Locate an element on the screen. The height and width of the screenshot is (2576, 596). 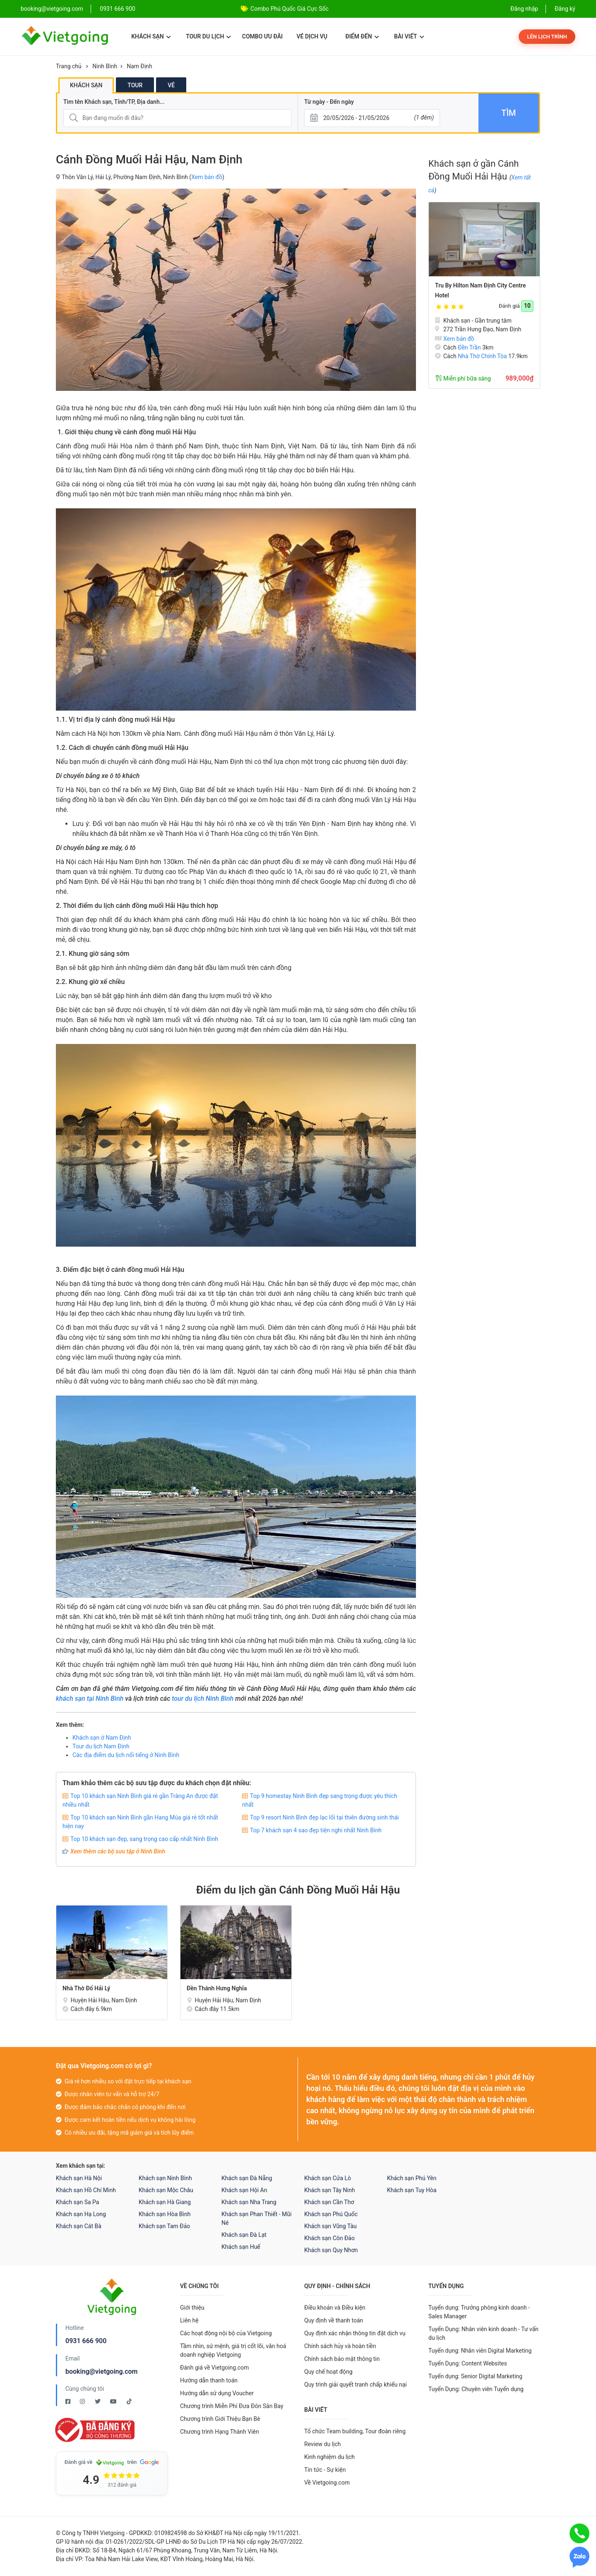
Khách sạn Cửa Lò is located at coordinates (327, 2178).